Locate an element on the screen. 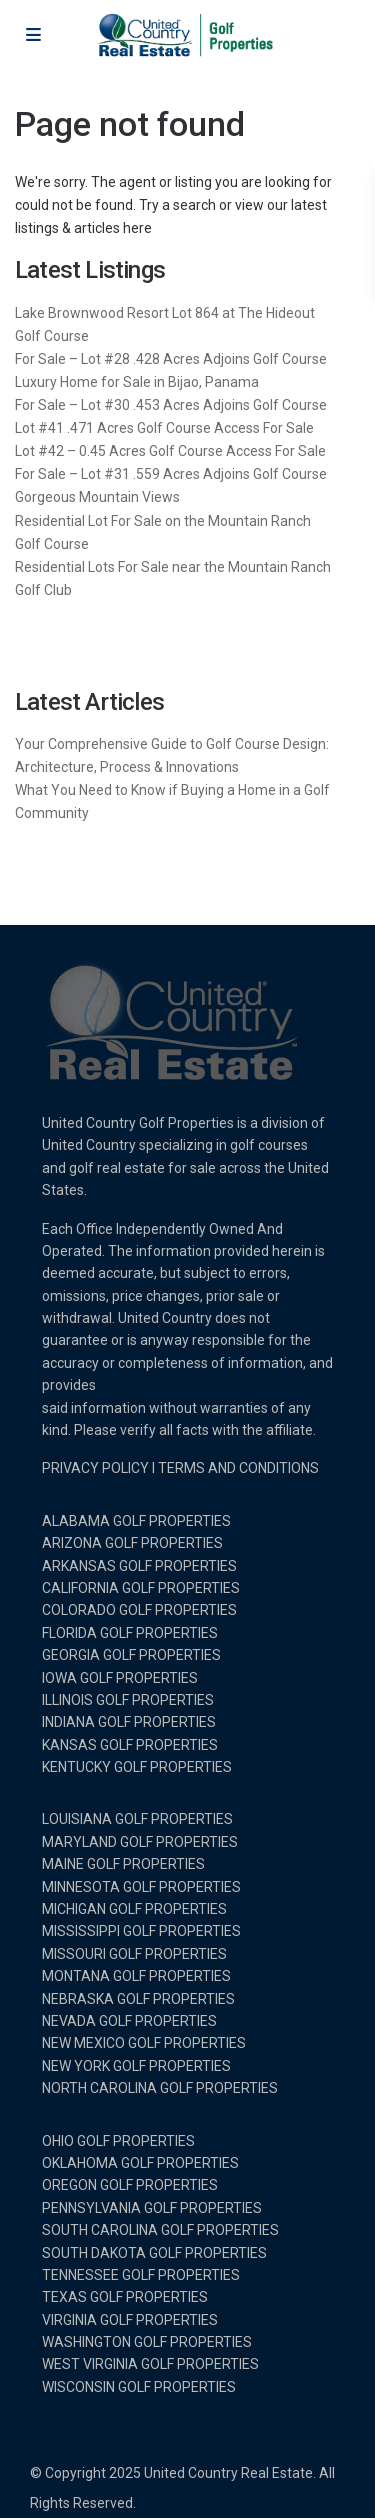 This screenshot has height=2518, width=375. For Sale – Lot #28 .428 Acres Adjoins Golf Course is located at coordinates (171, 359).